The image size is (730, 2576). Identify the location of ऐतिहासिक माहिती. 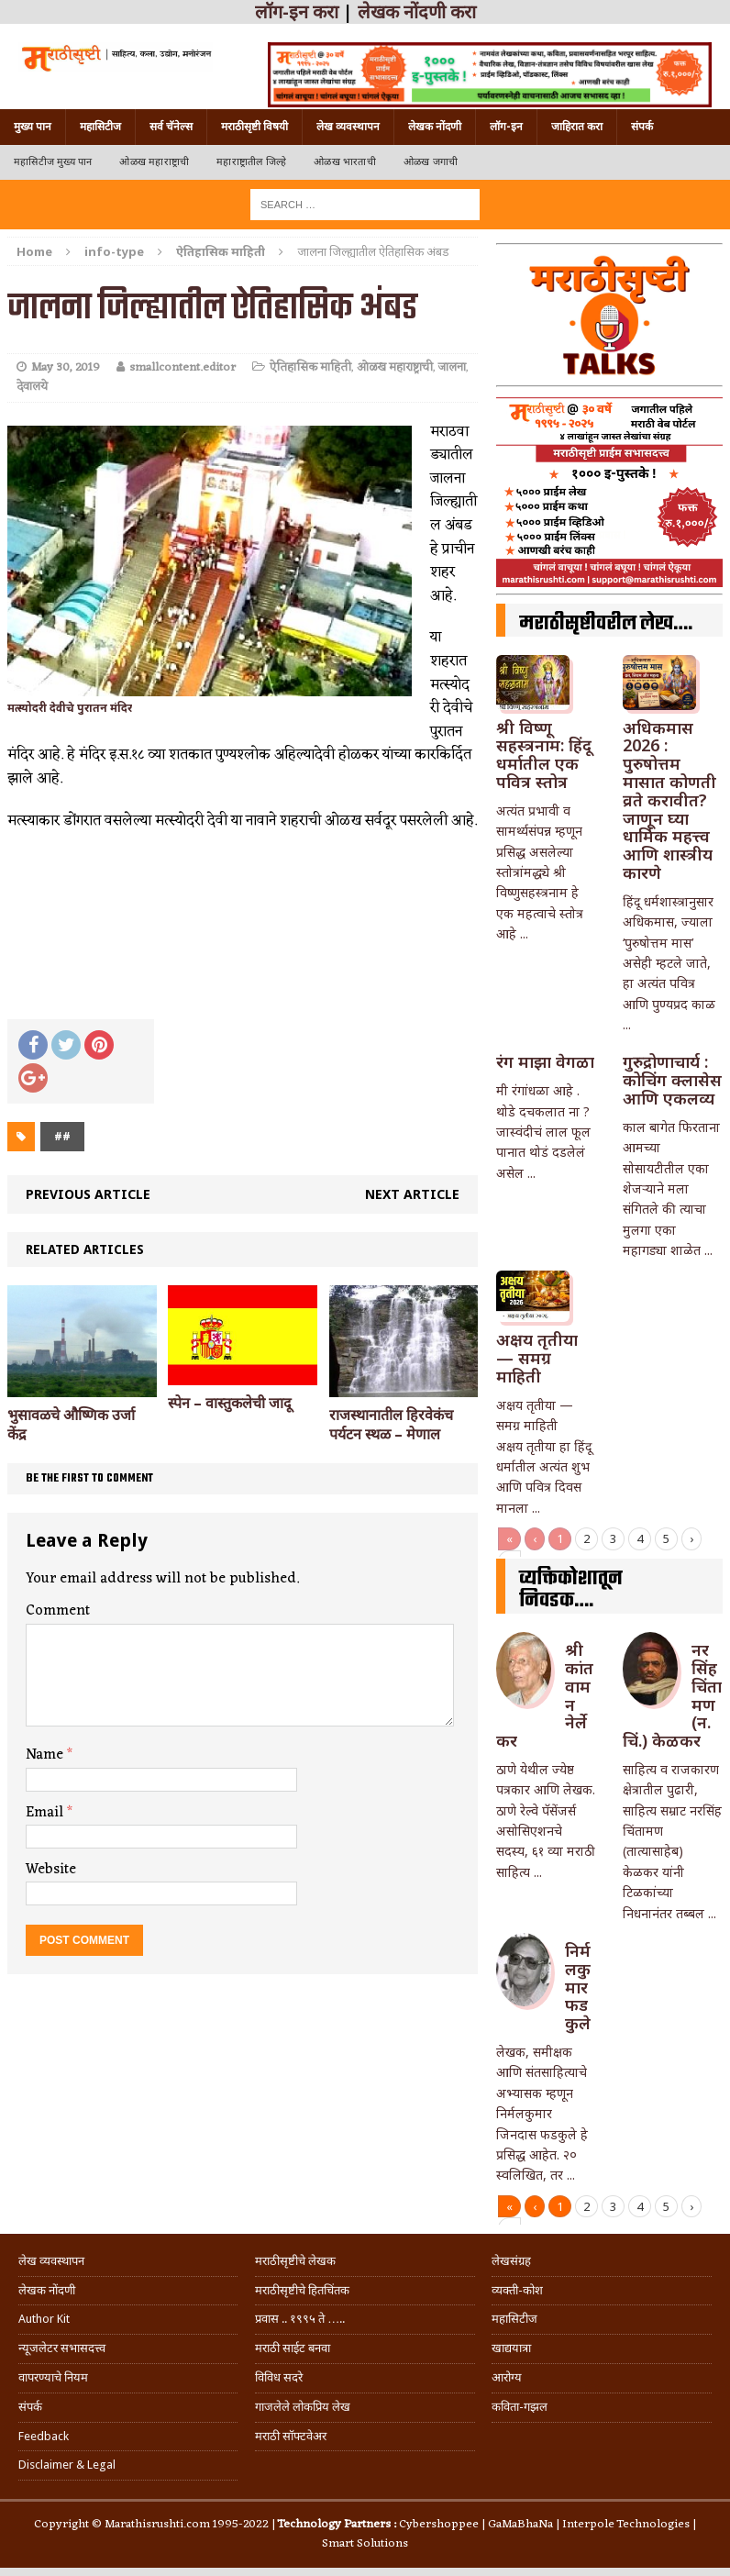
(310, 367).